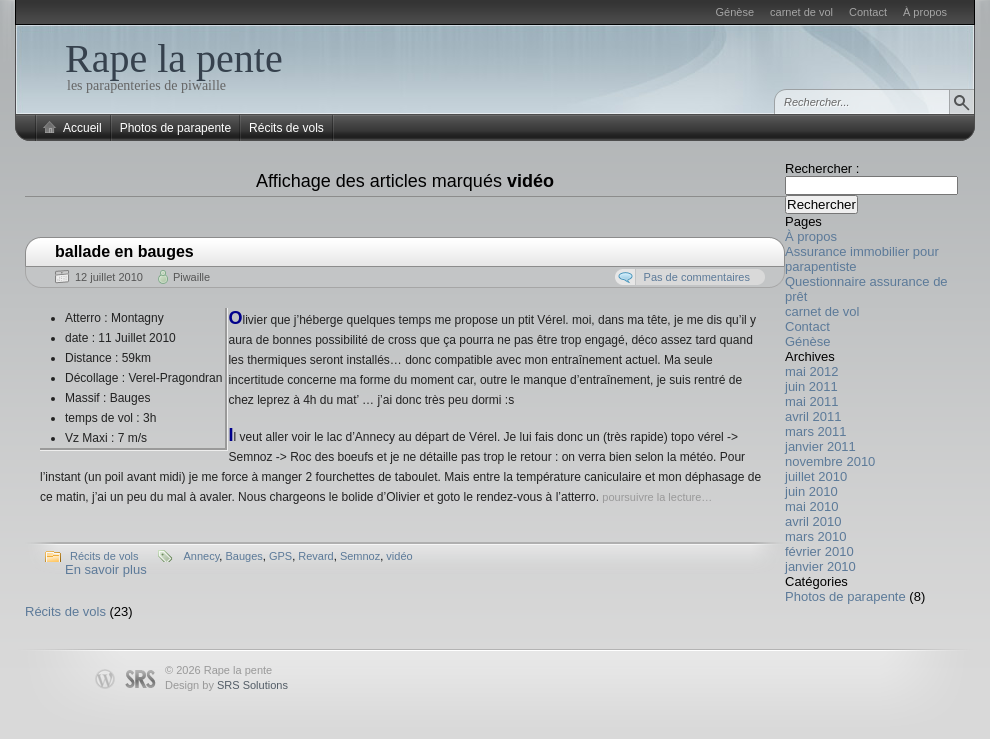 This screenshot has height=739, width=990. I want to click on carnet de vol, so click(801, 12).